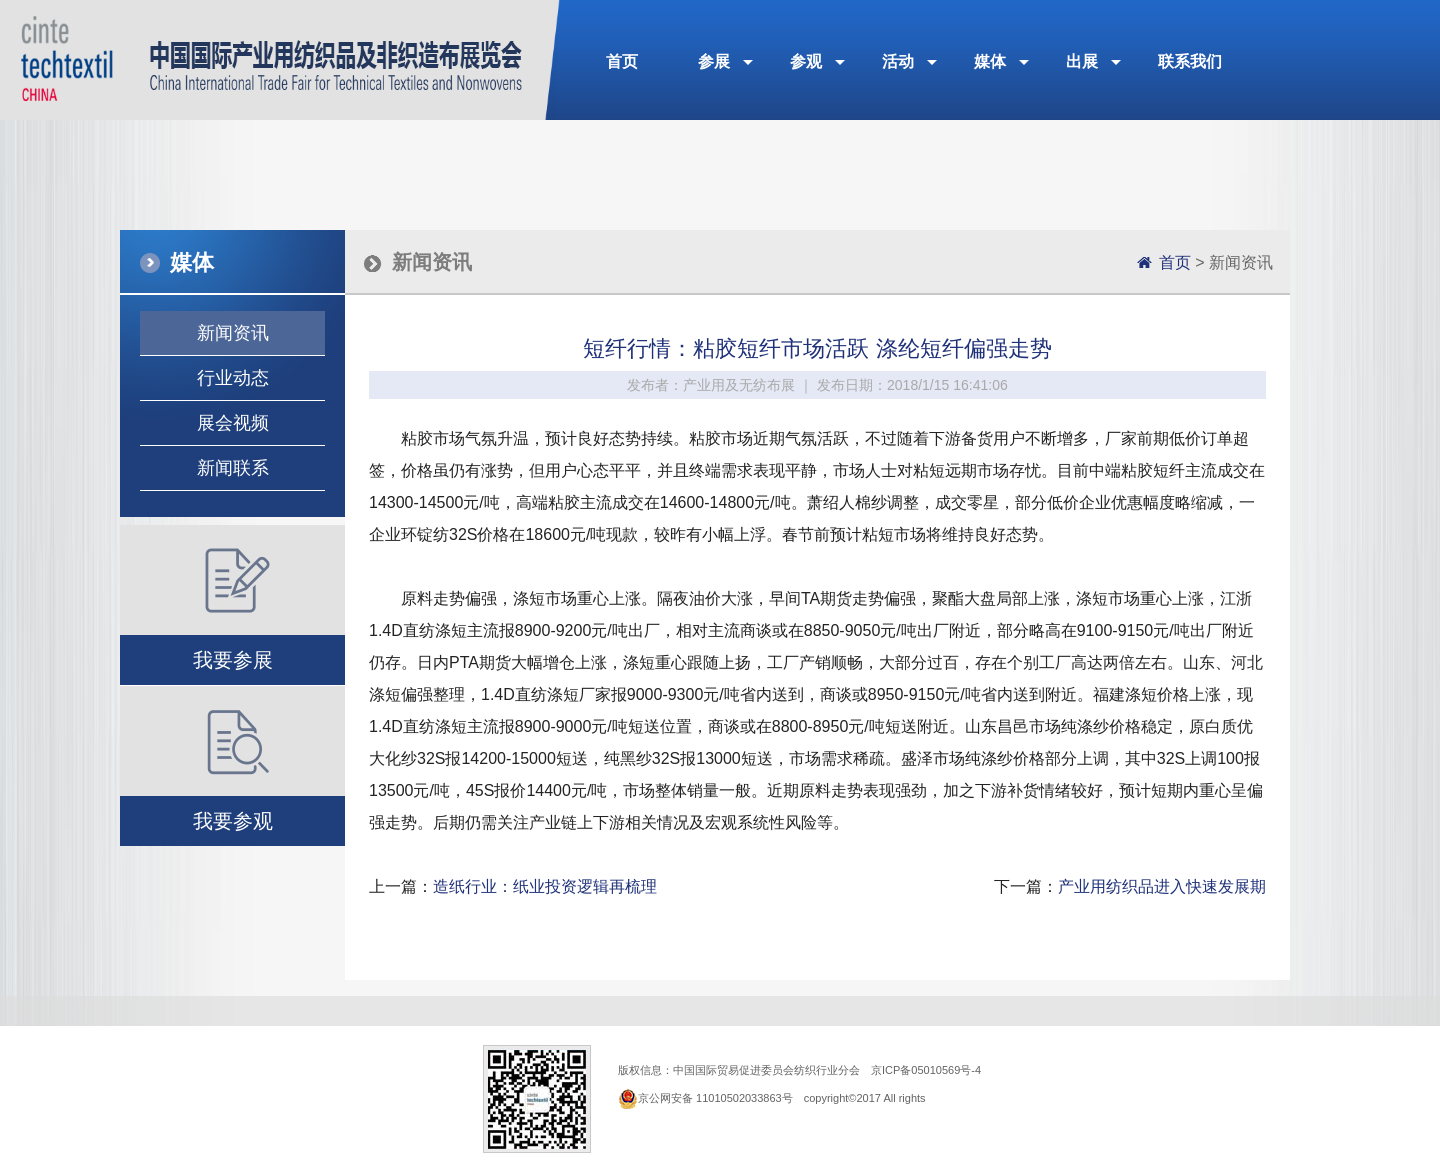 The height and width of the screenshot is (1172, 1440). Describe the element at coordinates (926, 1070) in the screenshot. I see `京ICP备05010569号-4` at that location.